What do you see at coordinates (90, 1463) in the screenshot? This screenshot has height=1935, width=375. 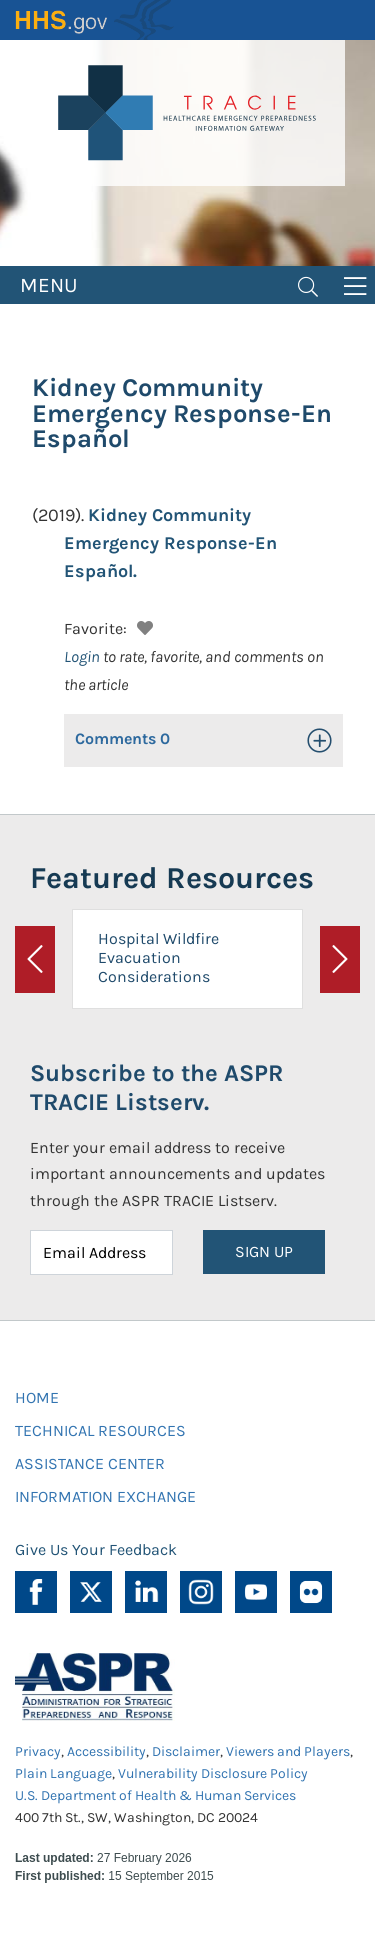 I see `ASSISTANCE CENTER` at bounding box center [90, 1463].